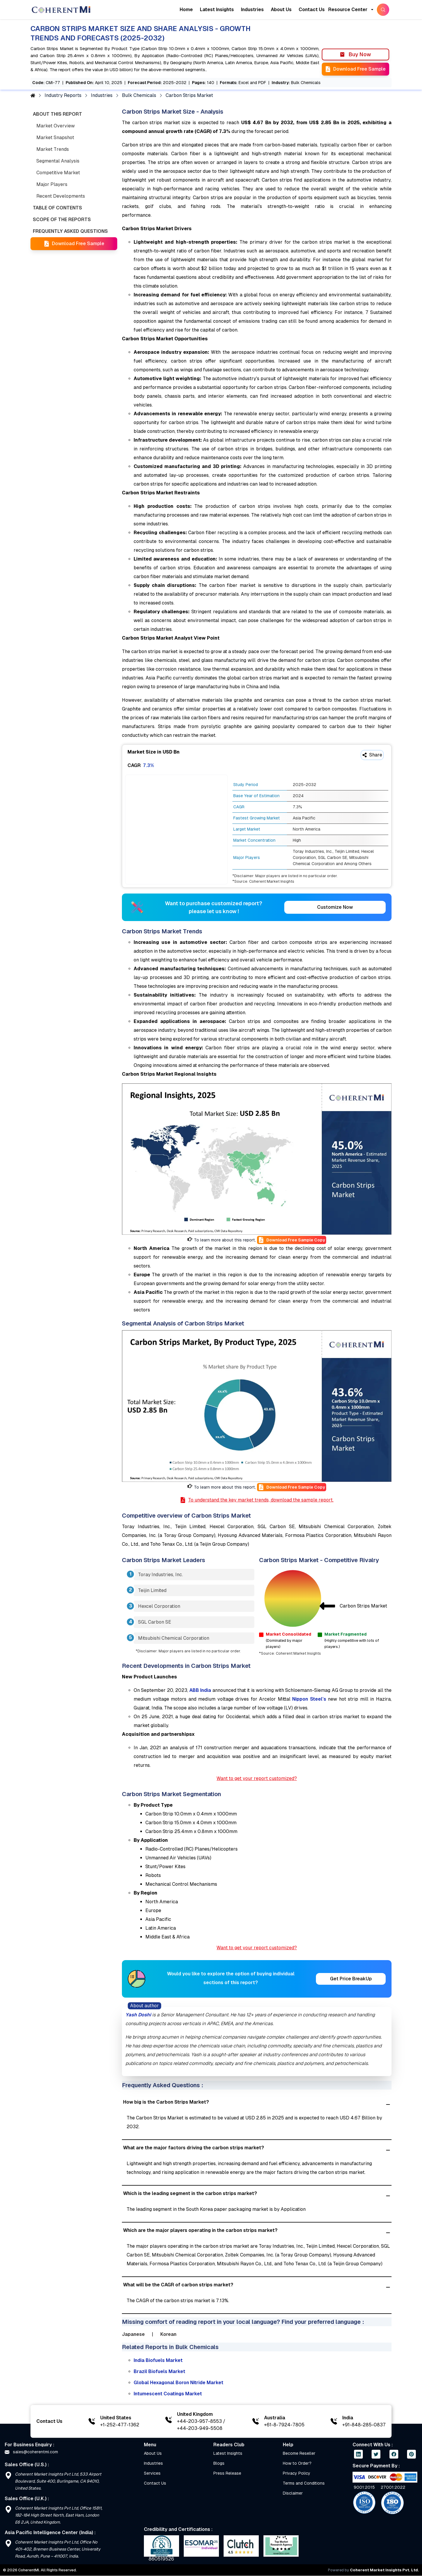 This screenshot has width=422, height=2576. Describe the element at coordinates (133, 2334) in the screenshot. I see `Japanese` at that location.